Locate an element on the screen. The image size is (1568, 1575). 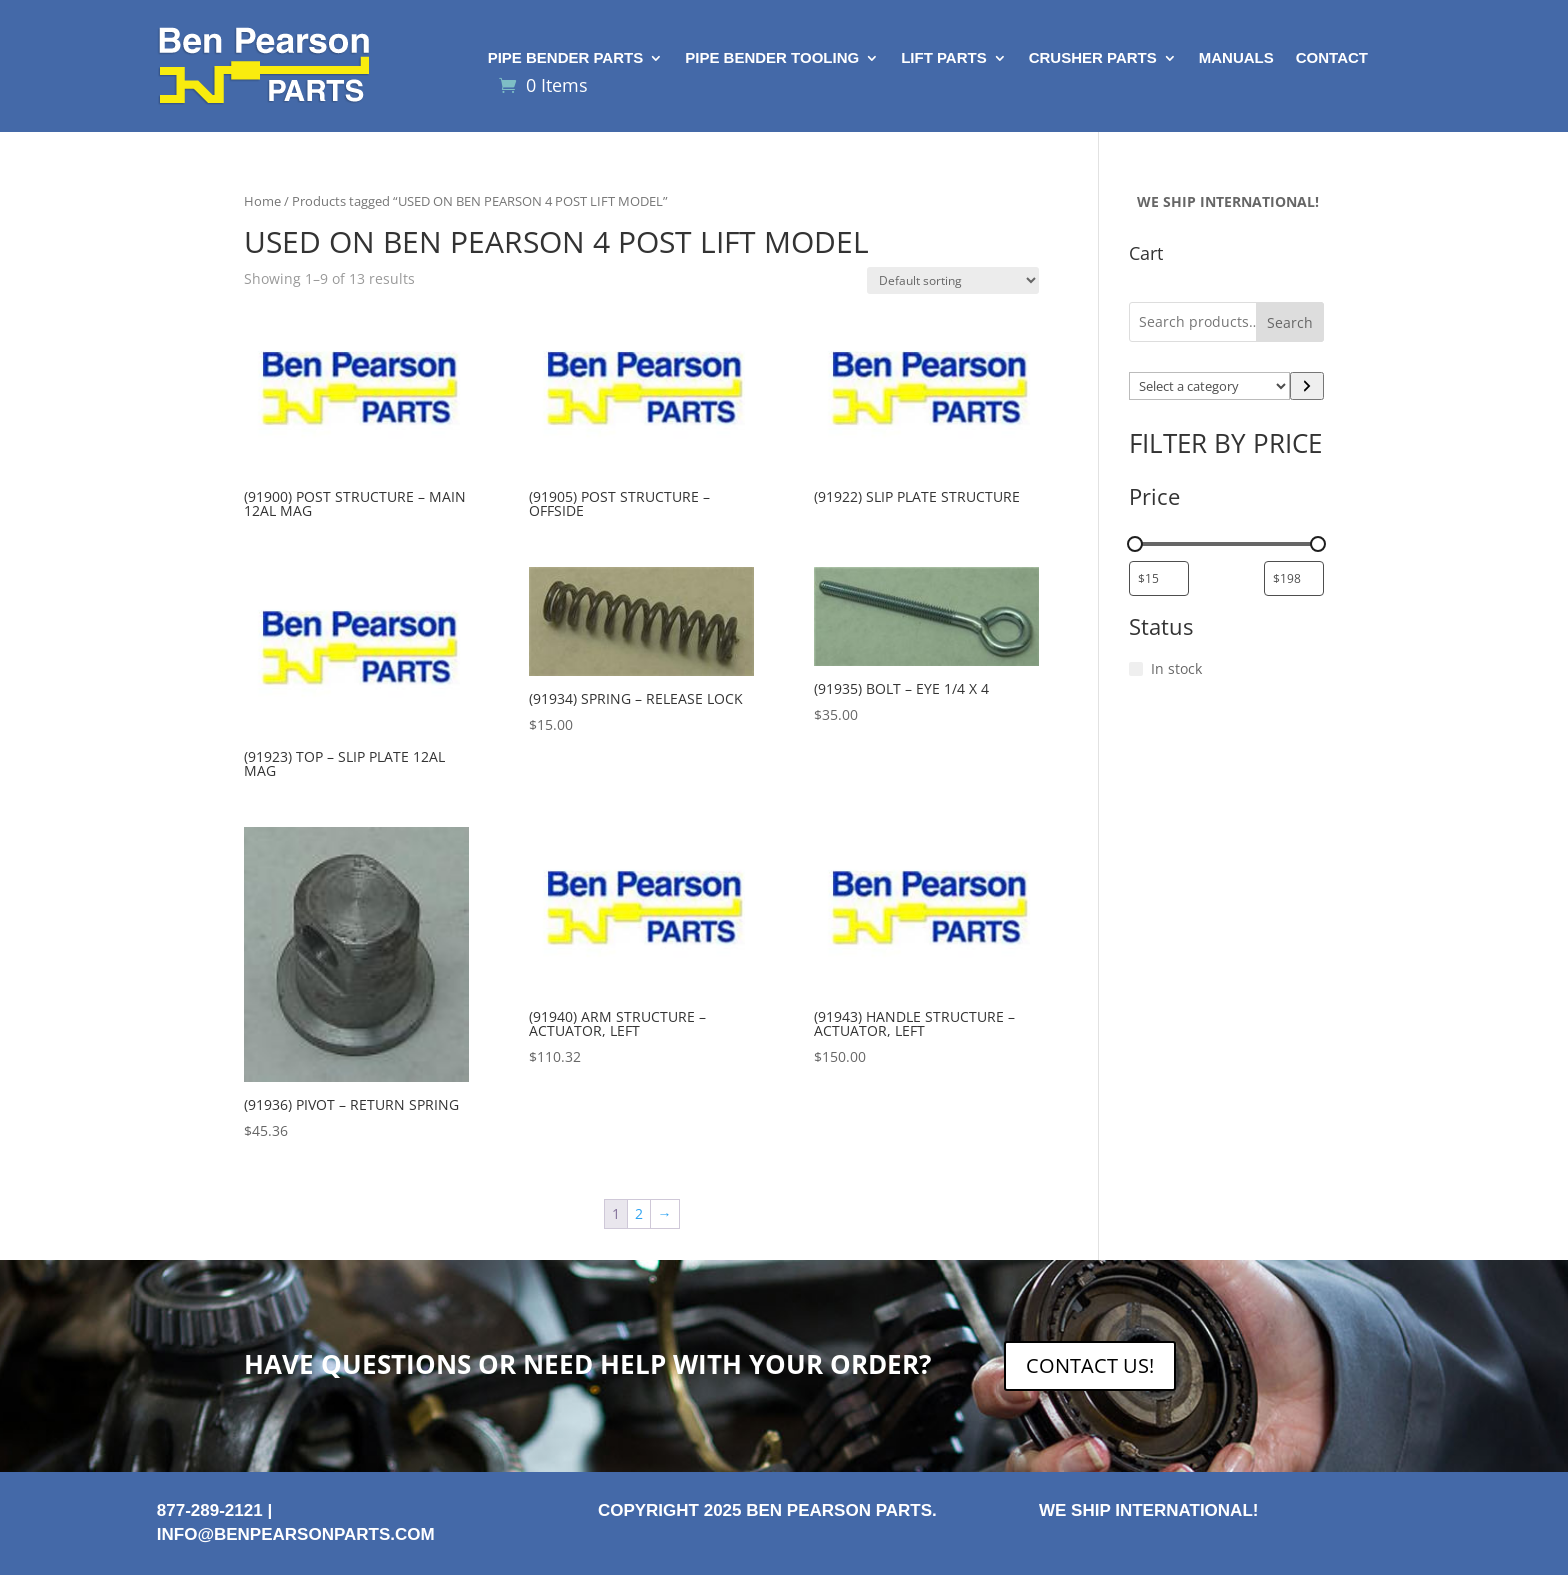
[Go to category] is located at coordinates (1307, 386).